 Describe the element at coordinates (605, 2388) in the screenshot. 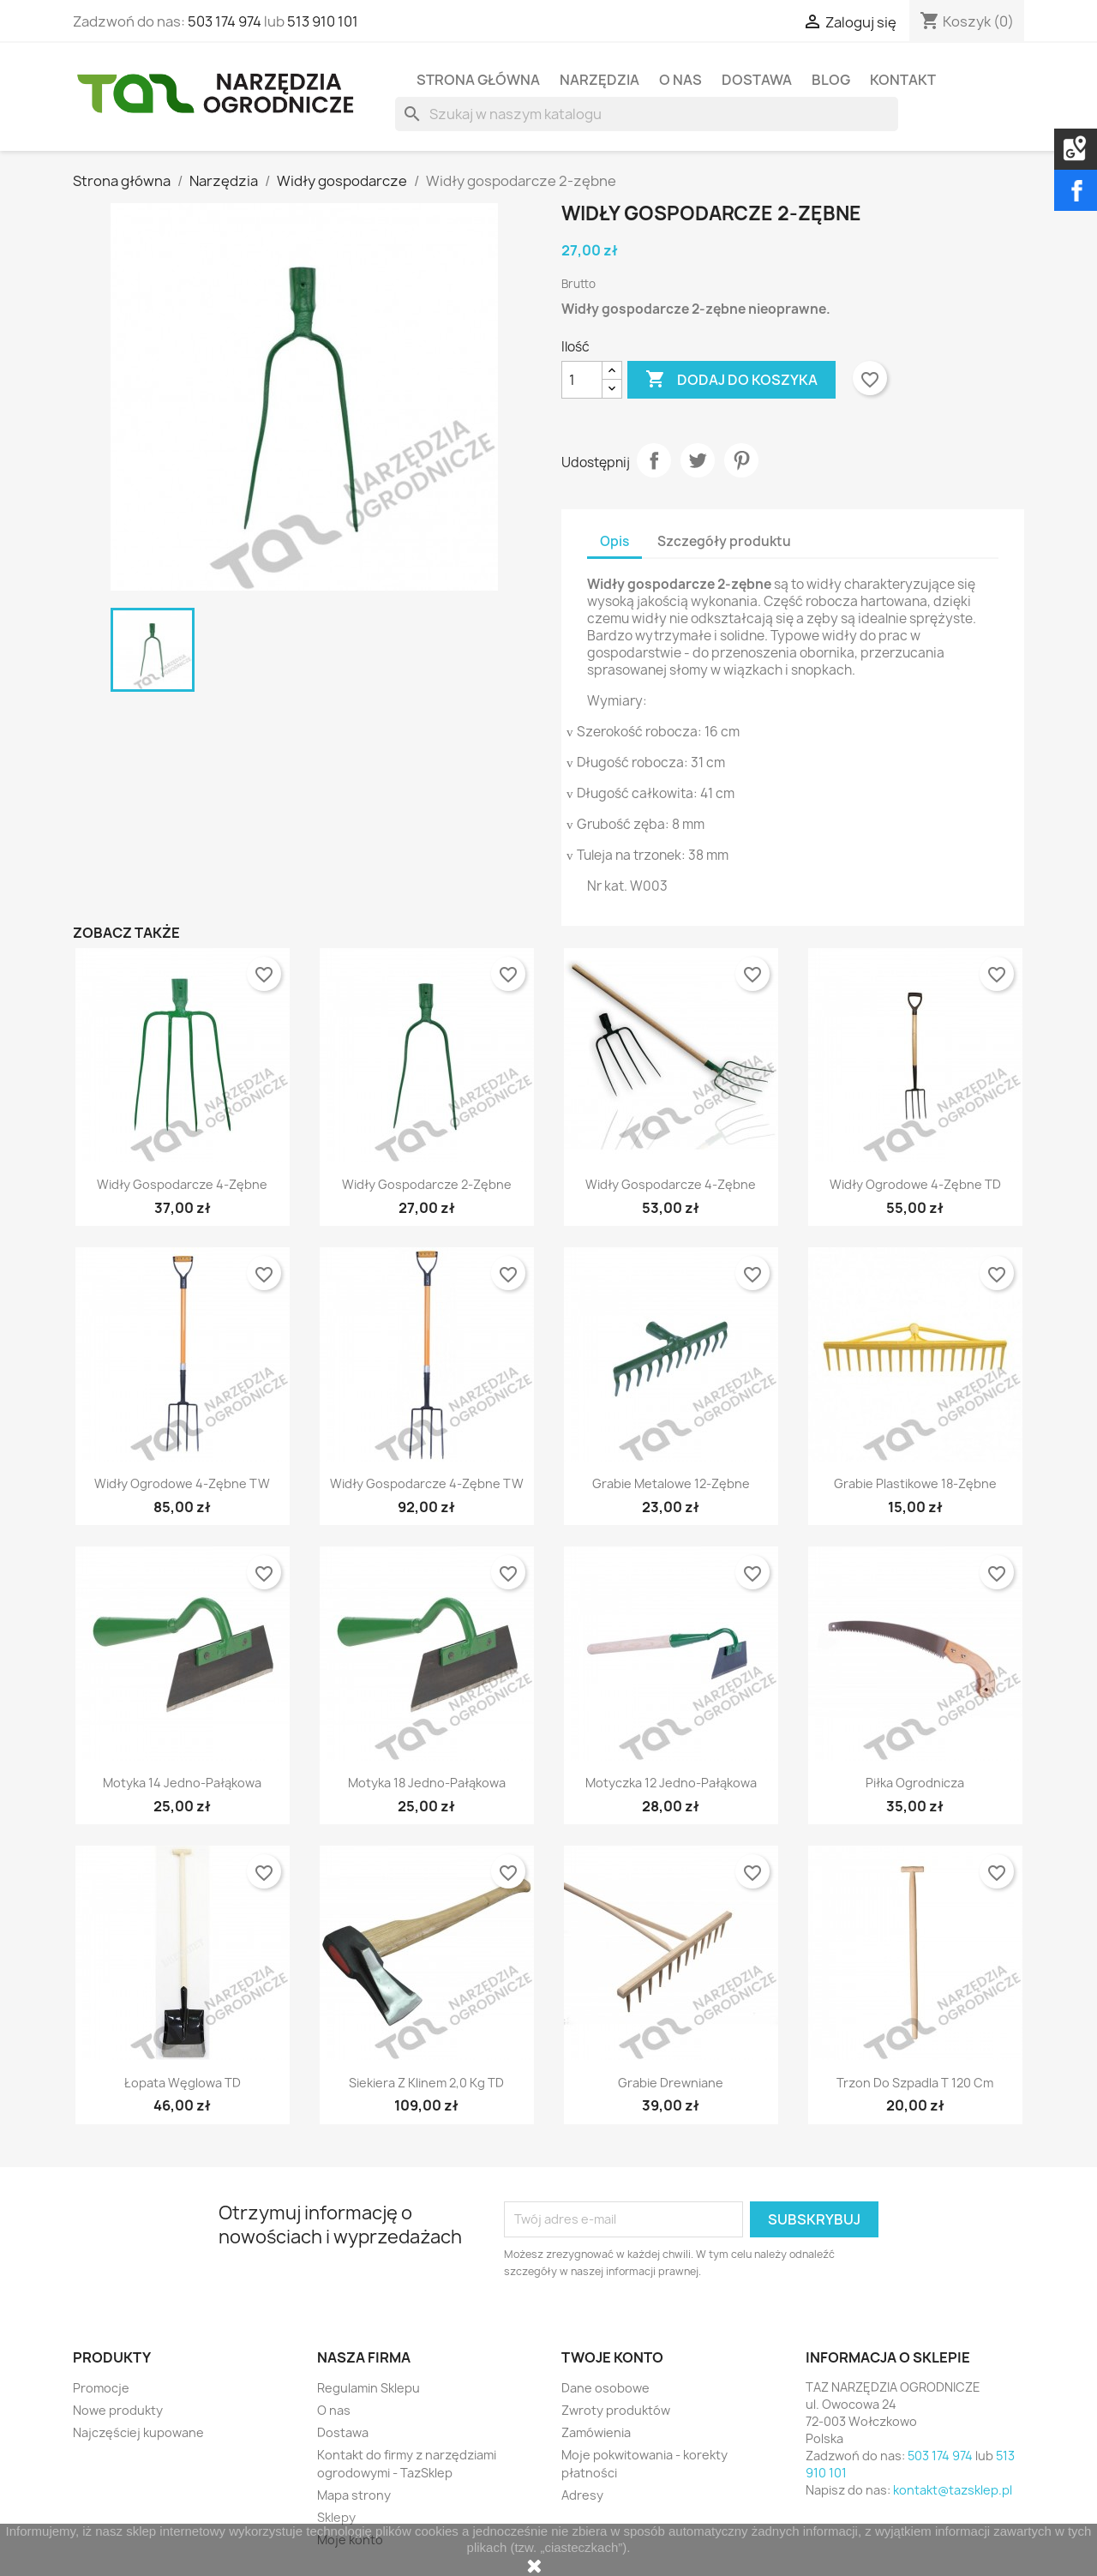

I see `Dane osobowe` at that location.